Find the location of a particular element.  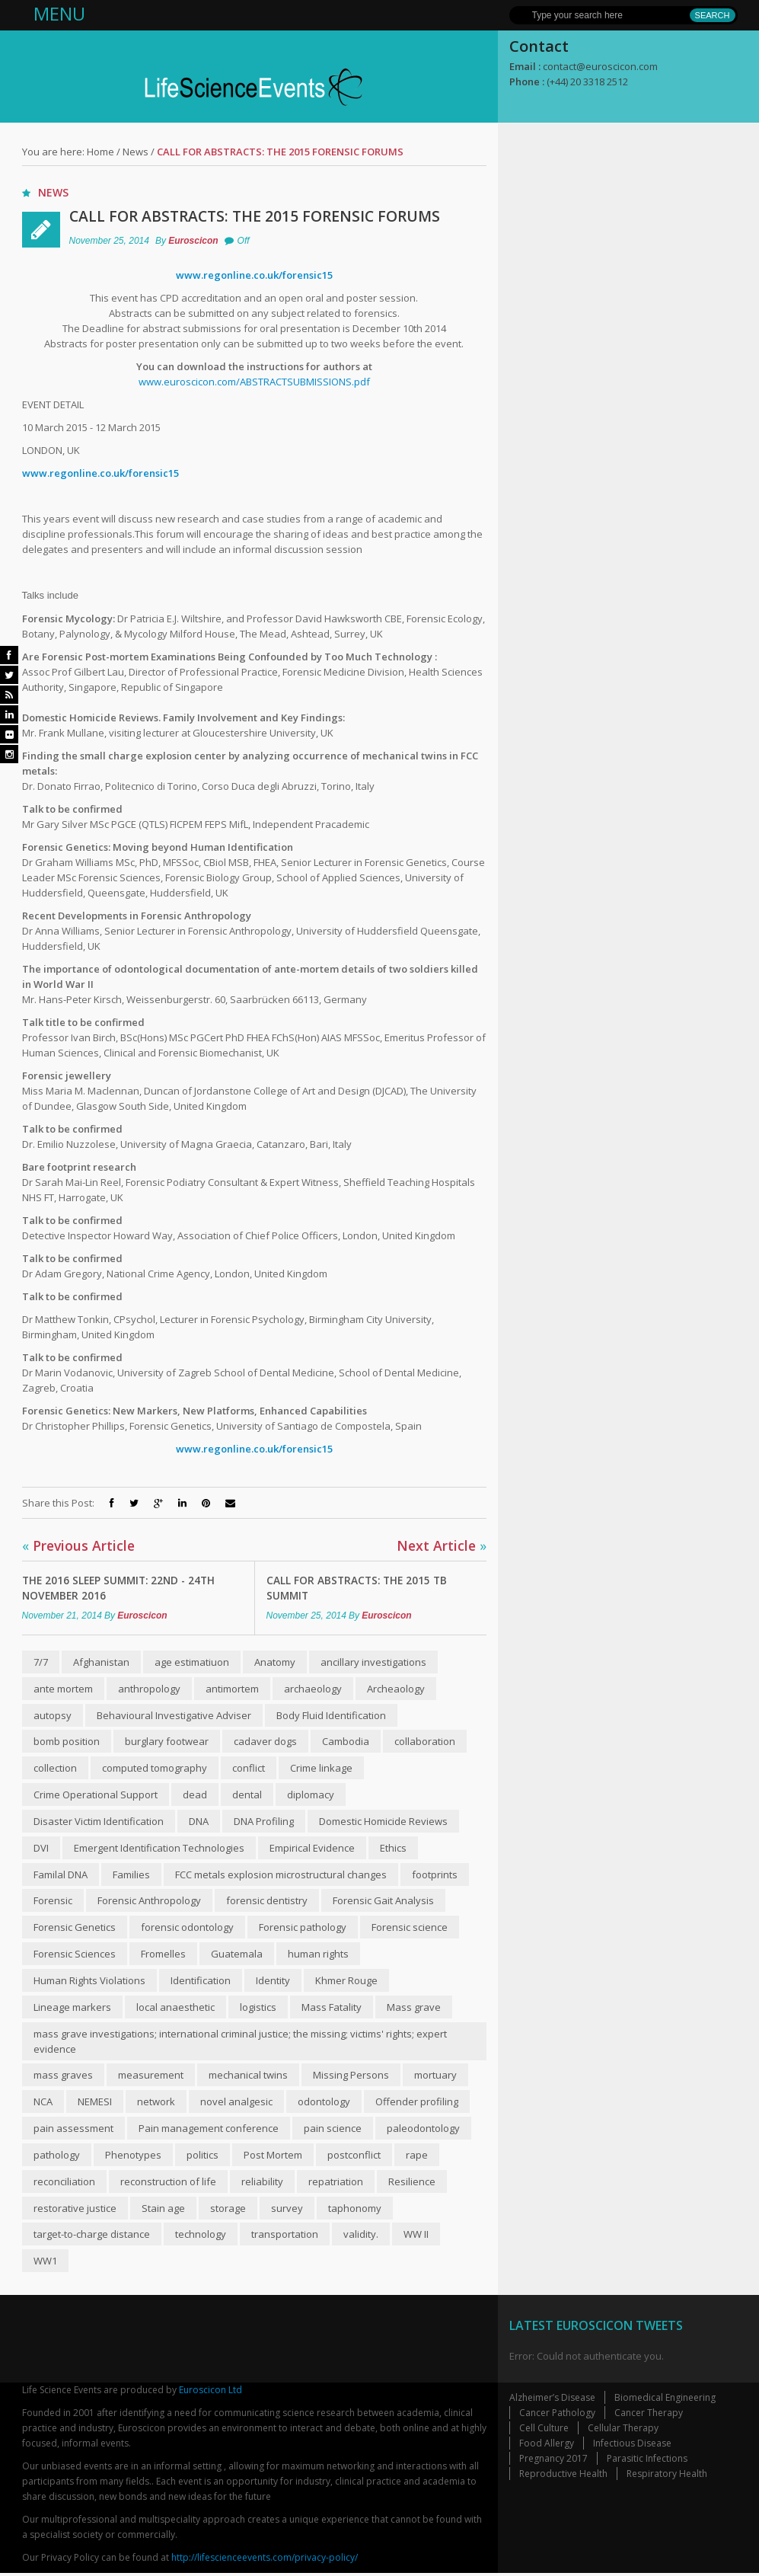

Infectious Disease is located at coordinates (632, 2446).